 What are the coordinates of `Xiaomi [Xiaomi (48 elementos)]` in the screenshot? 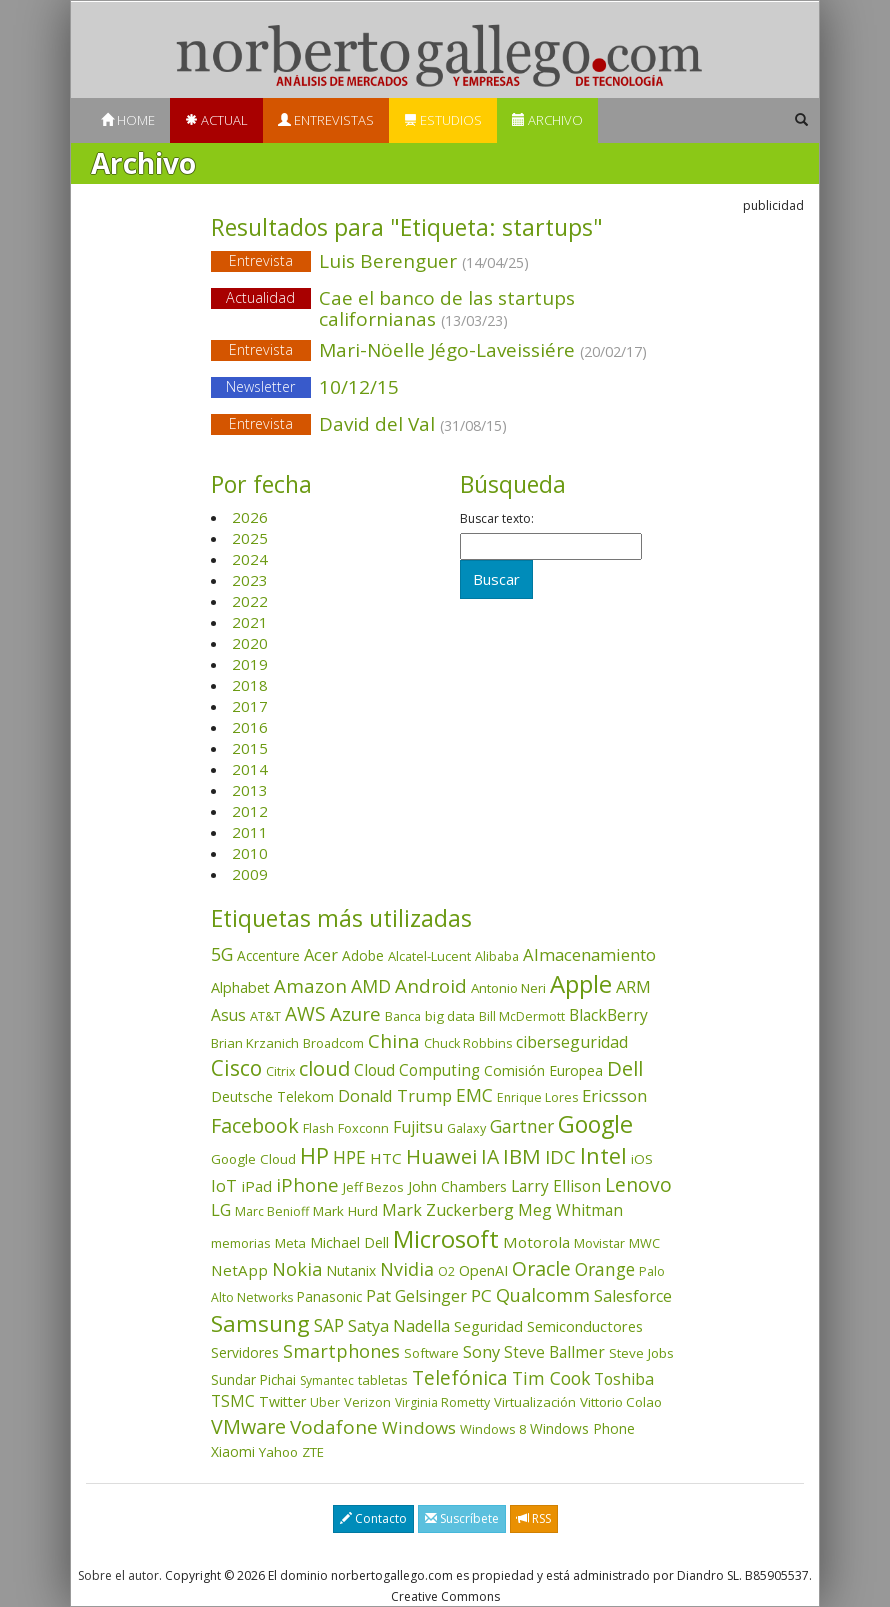 It's located at (233, 1451).